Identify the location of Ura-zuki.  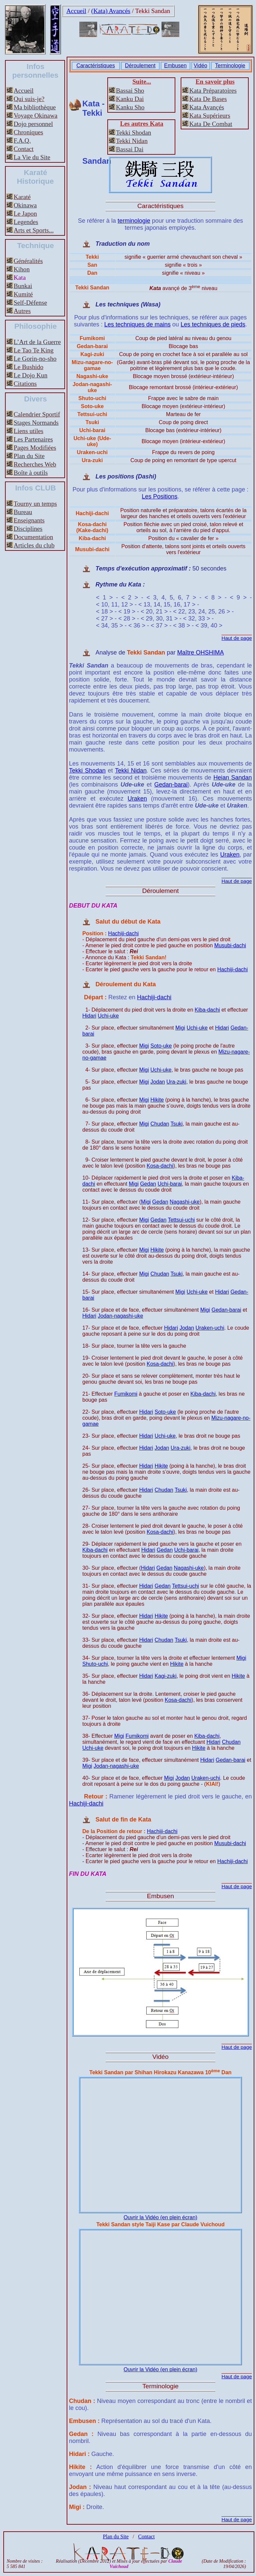
(176, 1082).